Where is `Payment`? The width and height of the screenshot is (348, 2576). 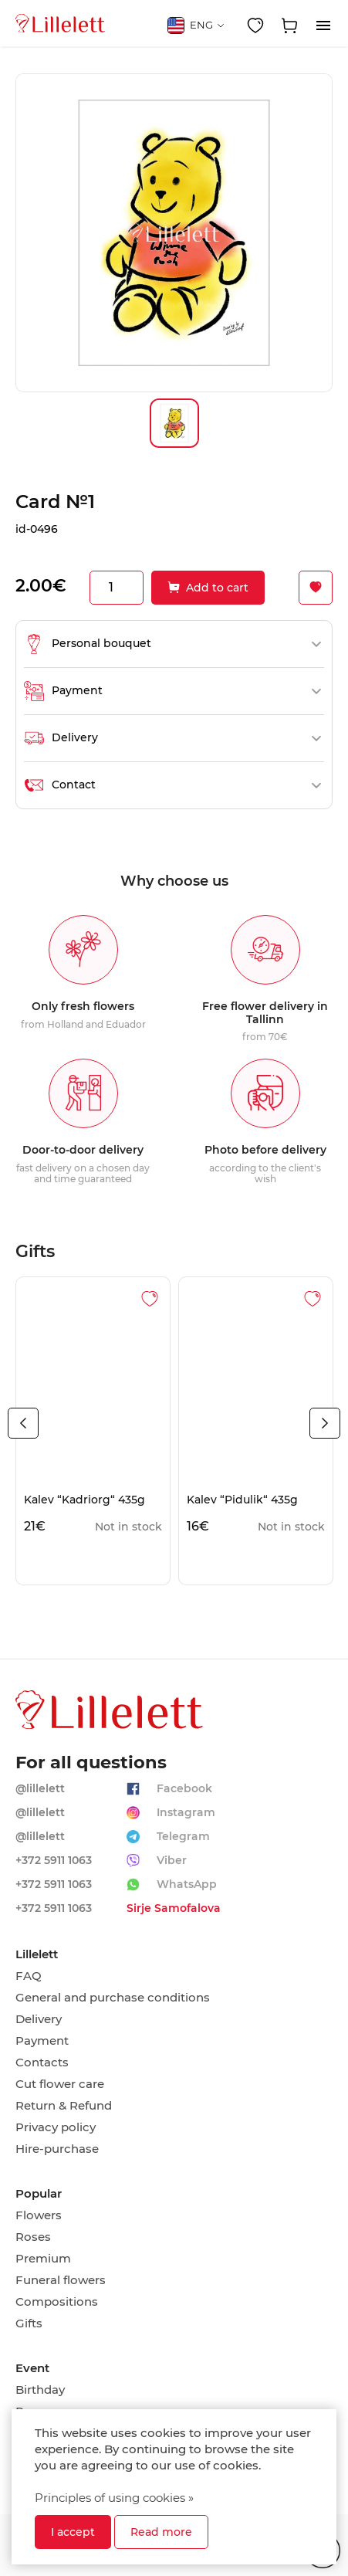 Payment is located at coordinates (42, 2041).